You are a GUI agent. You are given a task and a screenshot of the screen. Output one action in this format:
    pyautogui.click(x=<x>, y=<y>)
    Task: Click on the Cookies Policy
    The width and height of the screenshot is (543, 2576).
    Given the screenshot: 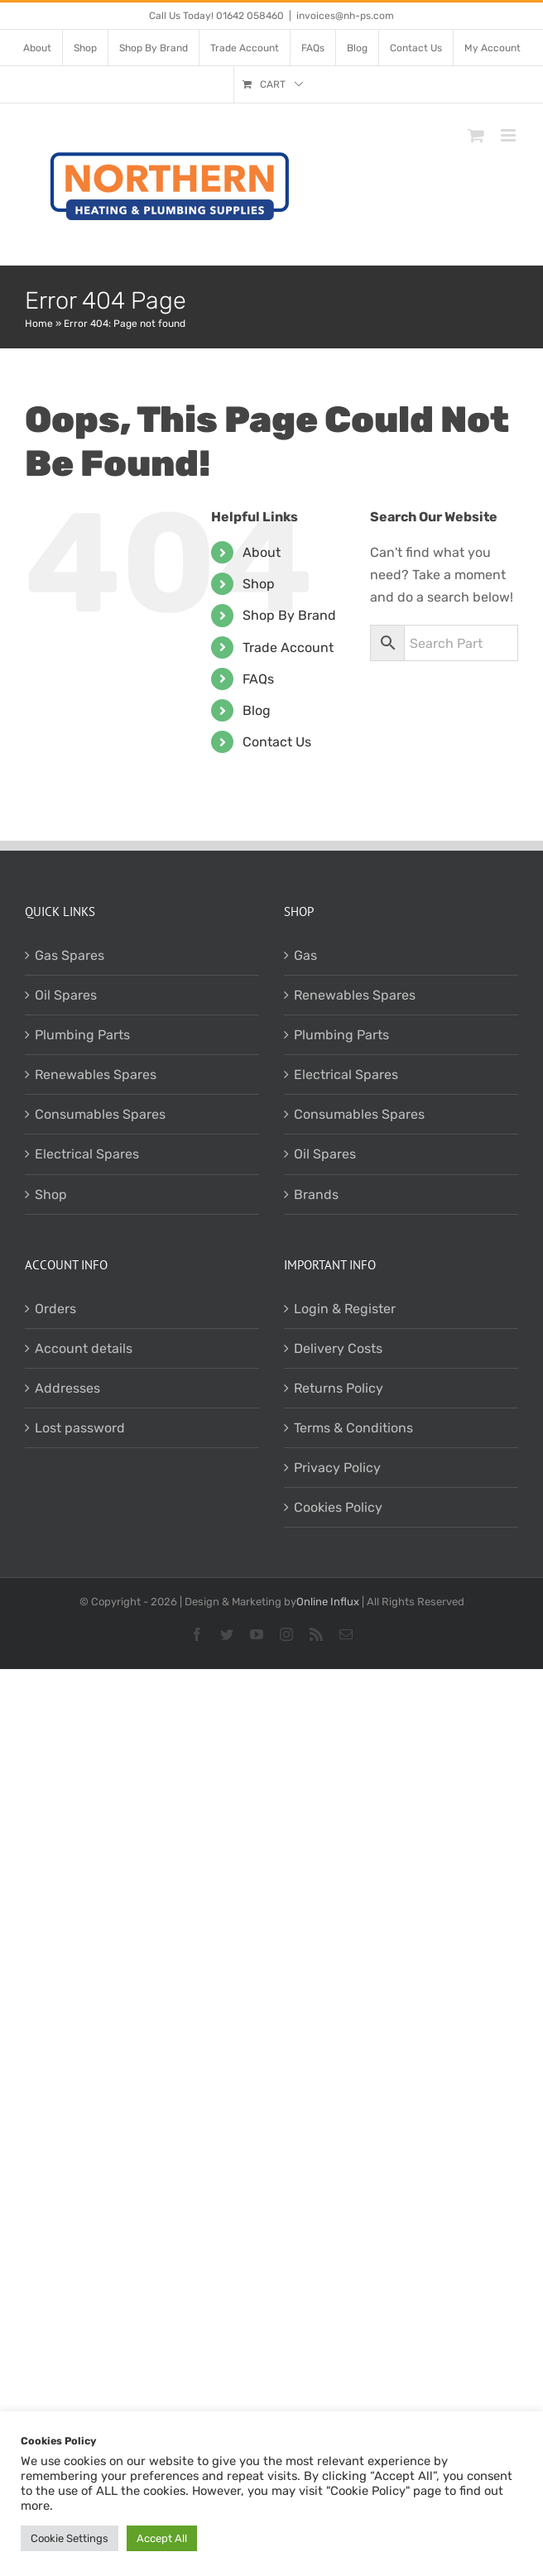 What is the action you would take?
    pyautogui.click(x=338, y=1507)
    